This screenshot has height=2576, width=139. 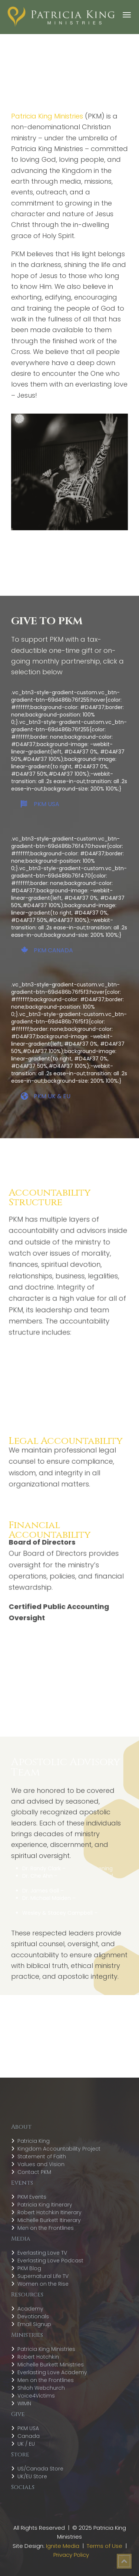 What do you see at coordinates (24, 2403) in the screenshot?
I see `WIMN` at bounding box center [24, 2403].